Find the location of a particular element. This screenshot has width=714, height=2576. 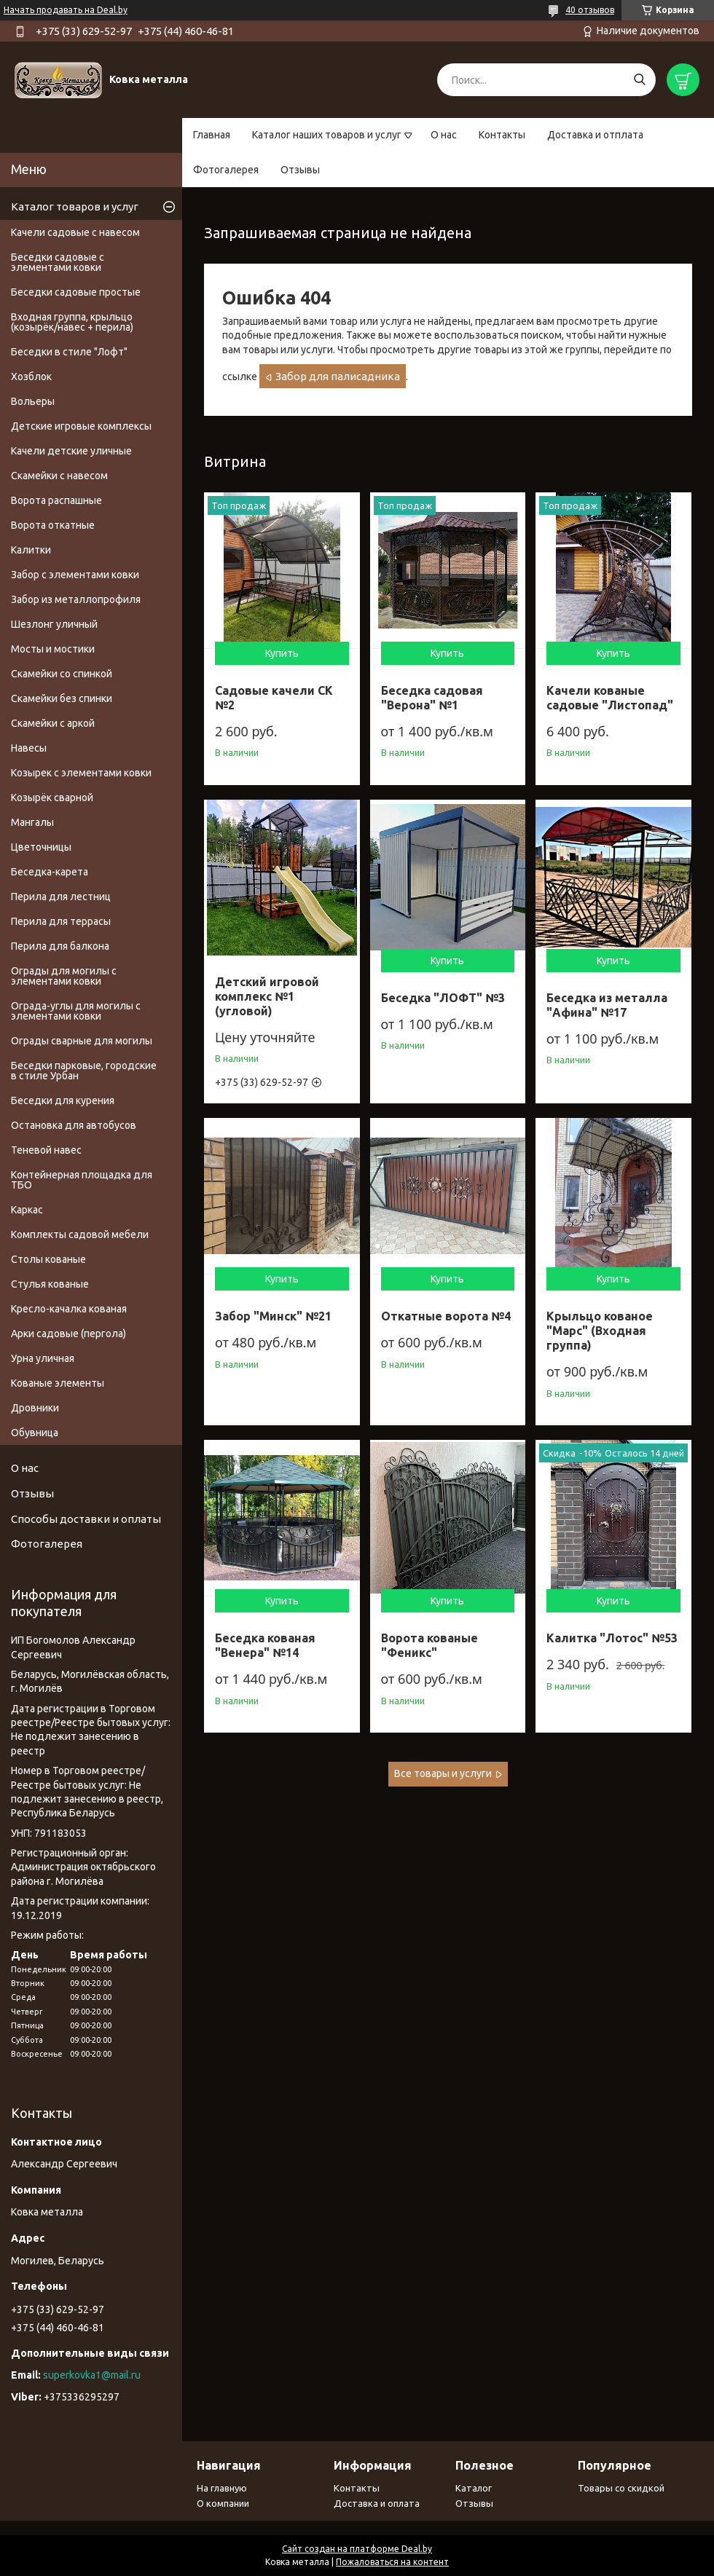

Каталог is located at coordinates (473, 2488).